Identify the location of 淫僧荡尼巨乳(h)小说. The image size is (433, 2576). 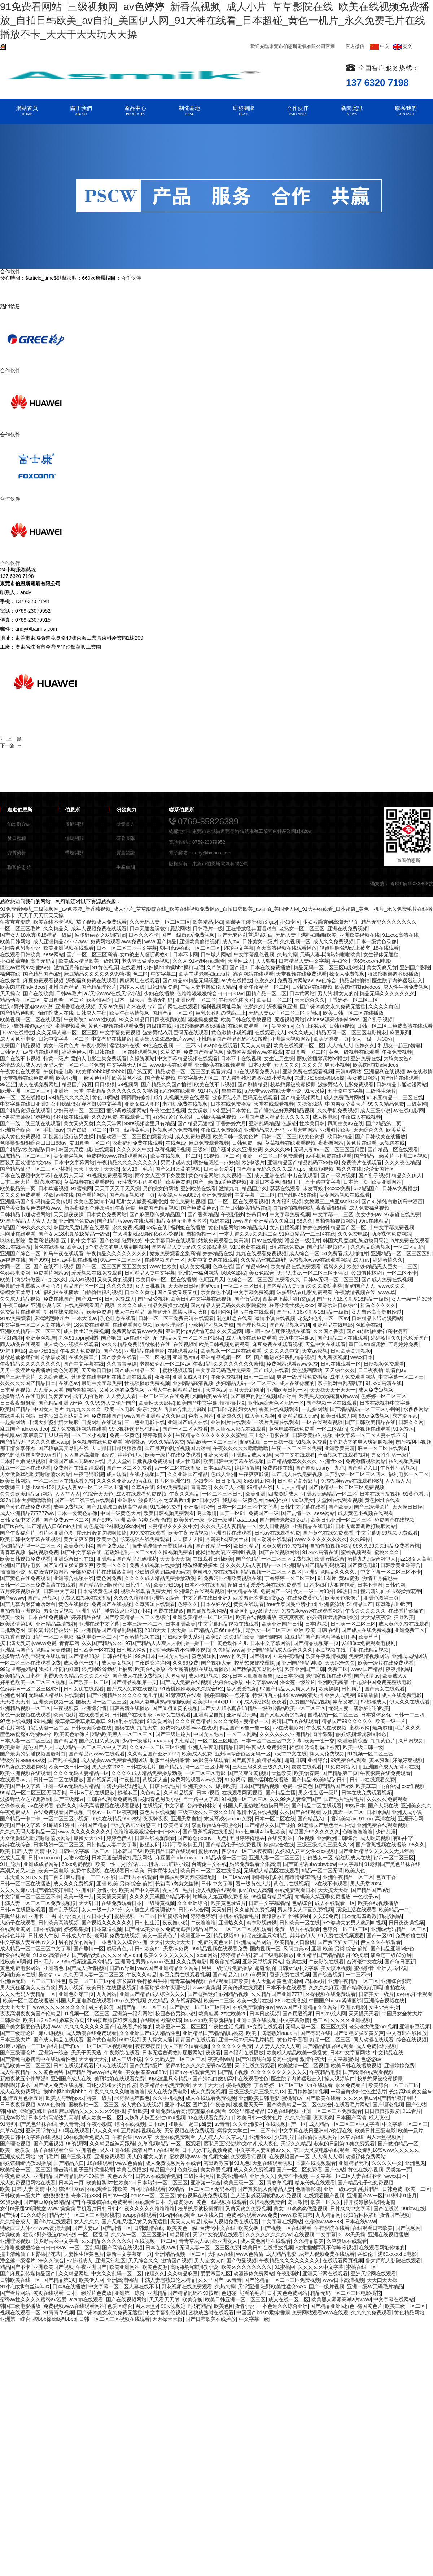
(127, 1611).